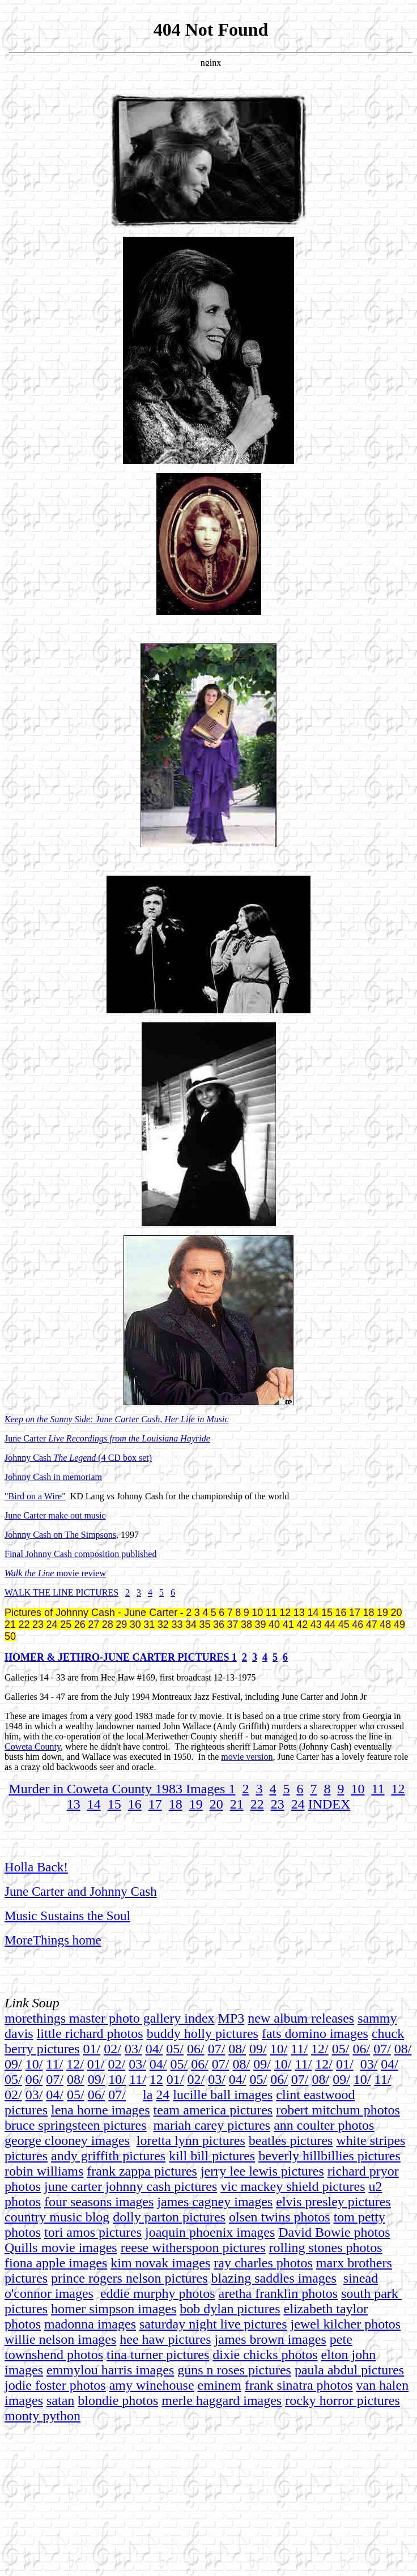  I want to click on la, so click(147, 2094).